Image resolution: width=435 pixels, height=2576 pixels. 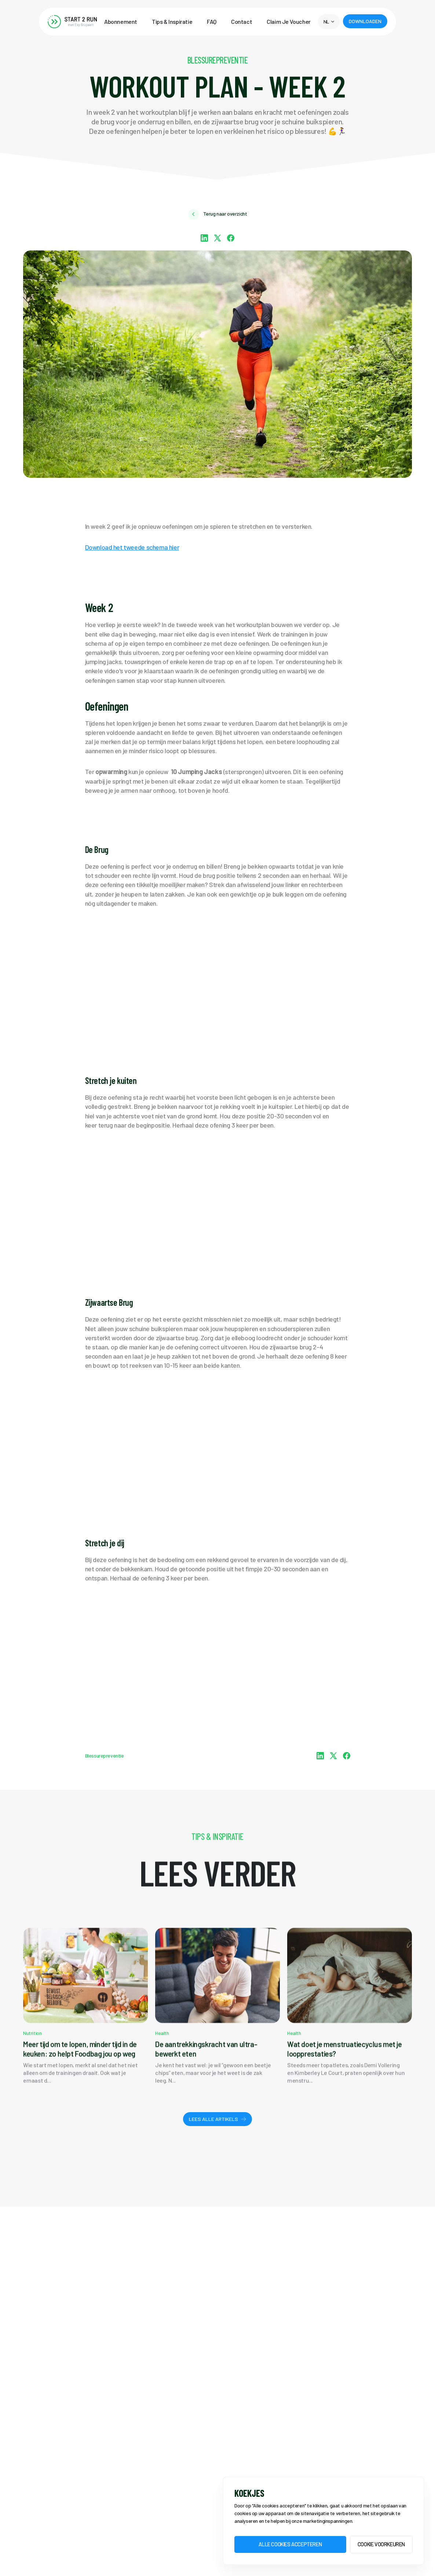 I want to click on Download het tweede schema hier, so click(x=132, y=547).